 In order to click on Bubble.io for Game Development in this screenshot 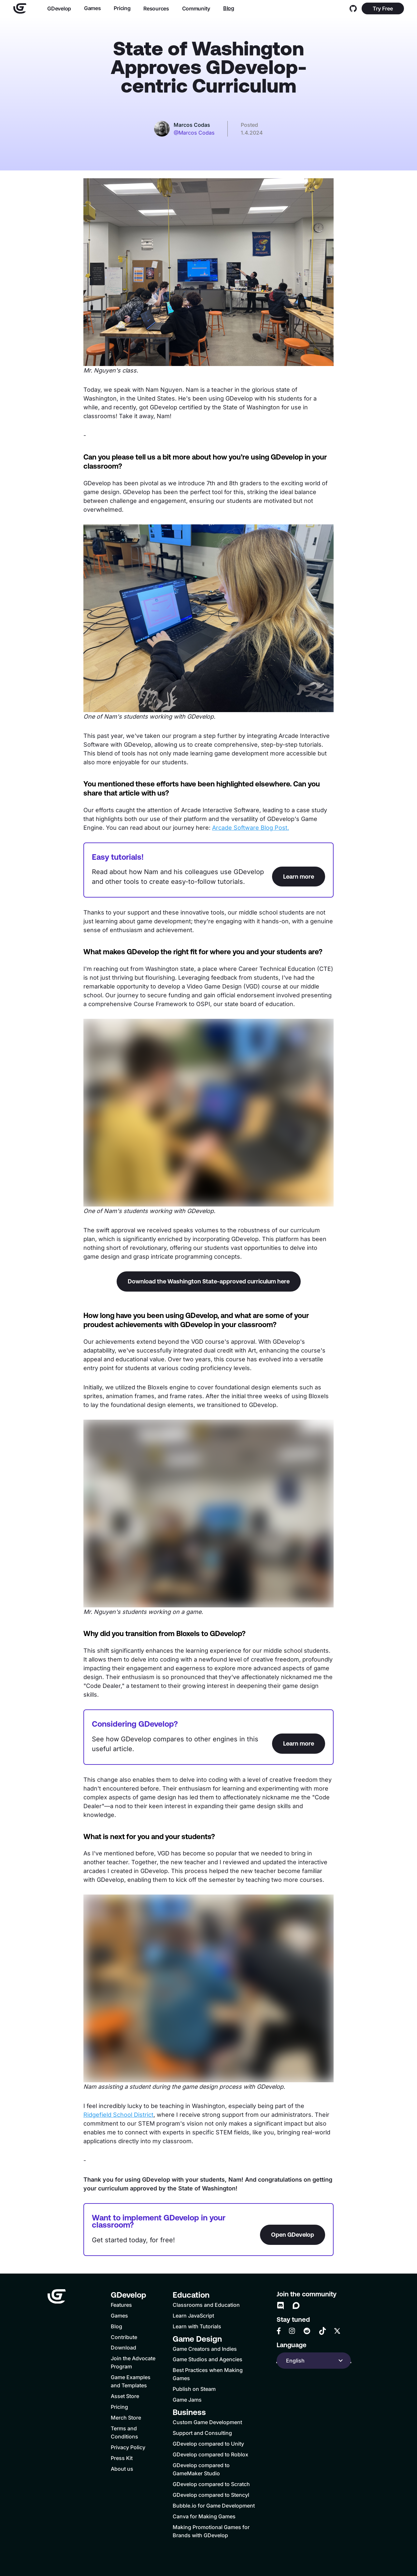, I will do `click(214, 2505)`.